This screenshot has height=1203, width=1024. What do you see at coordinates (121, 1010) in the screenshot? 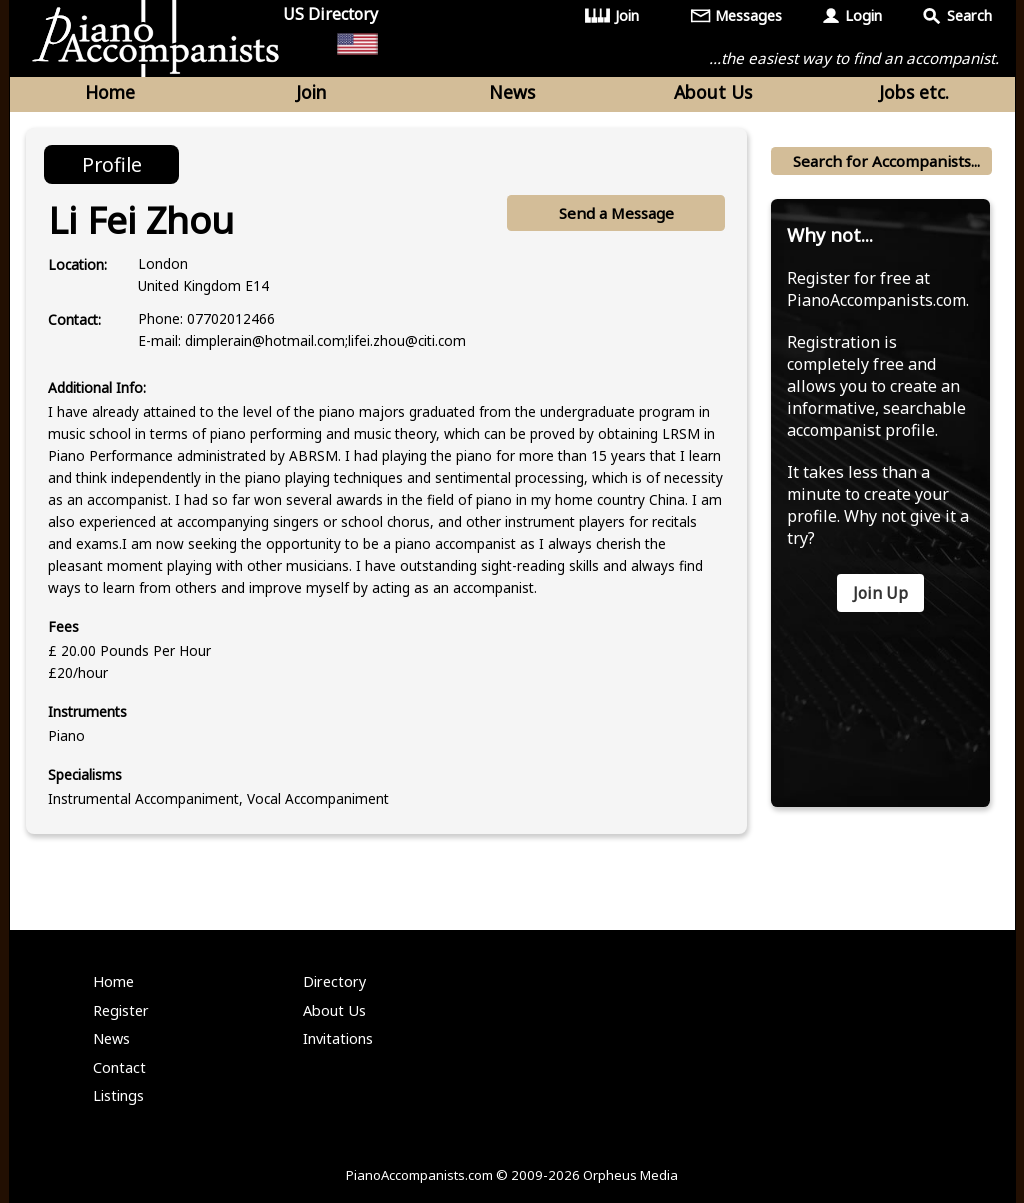
I see `Register` at bounding box center [121, 1010].